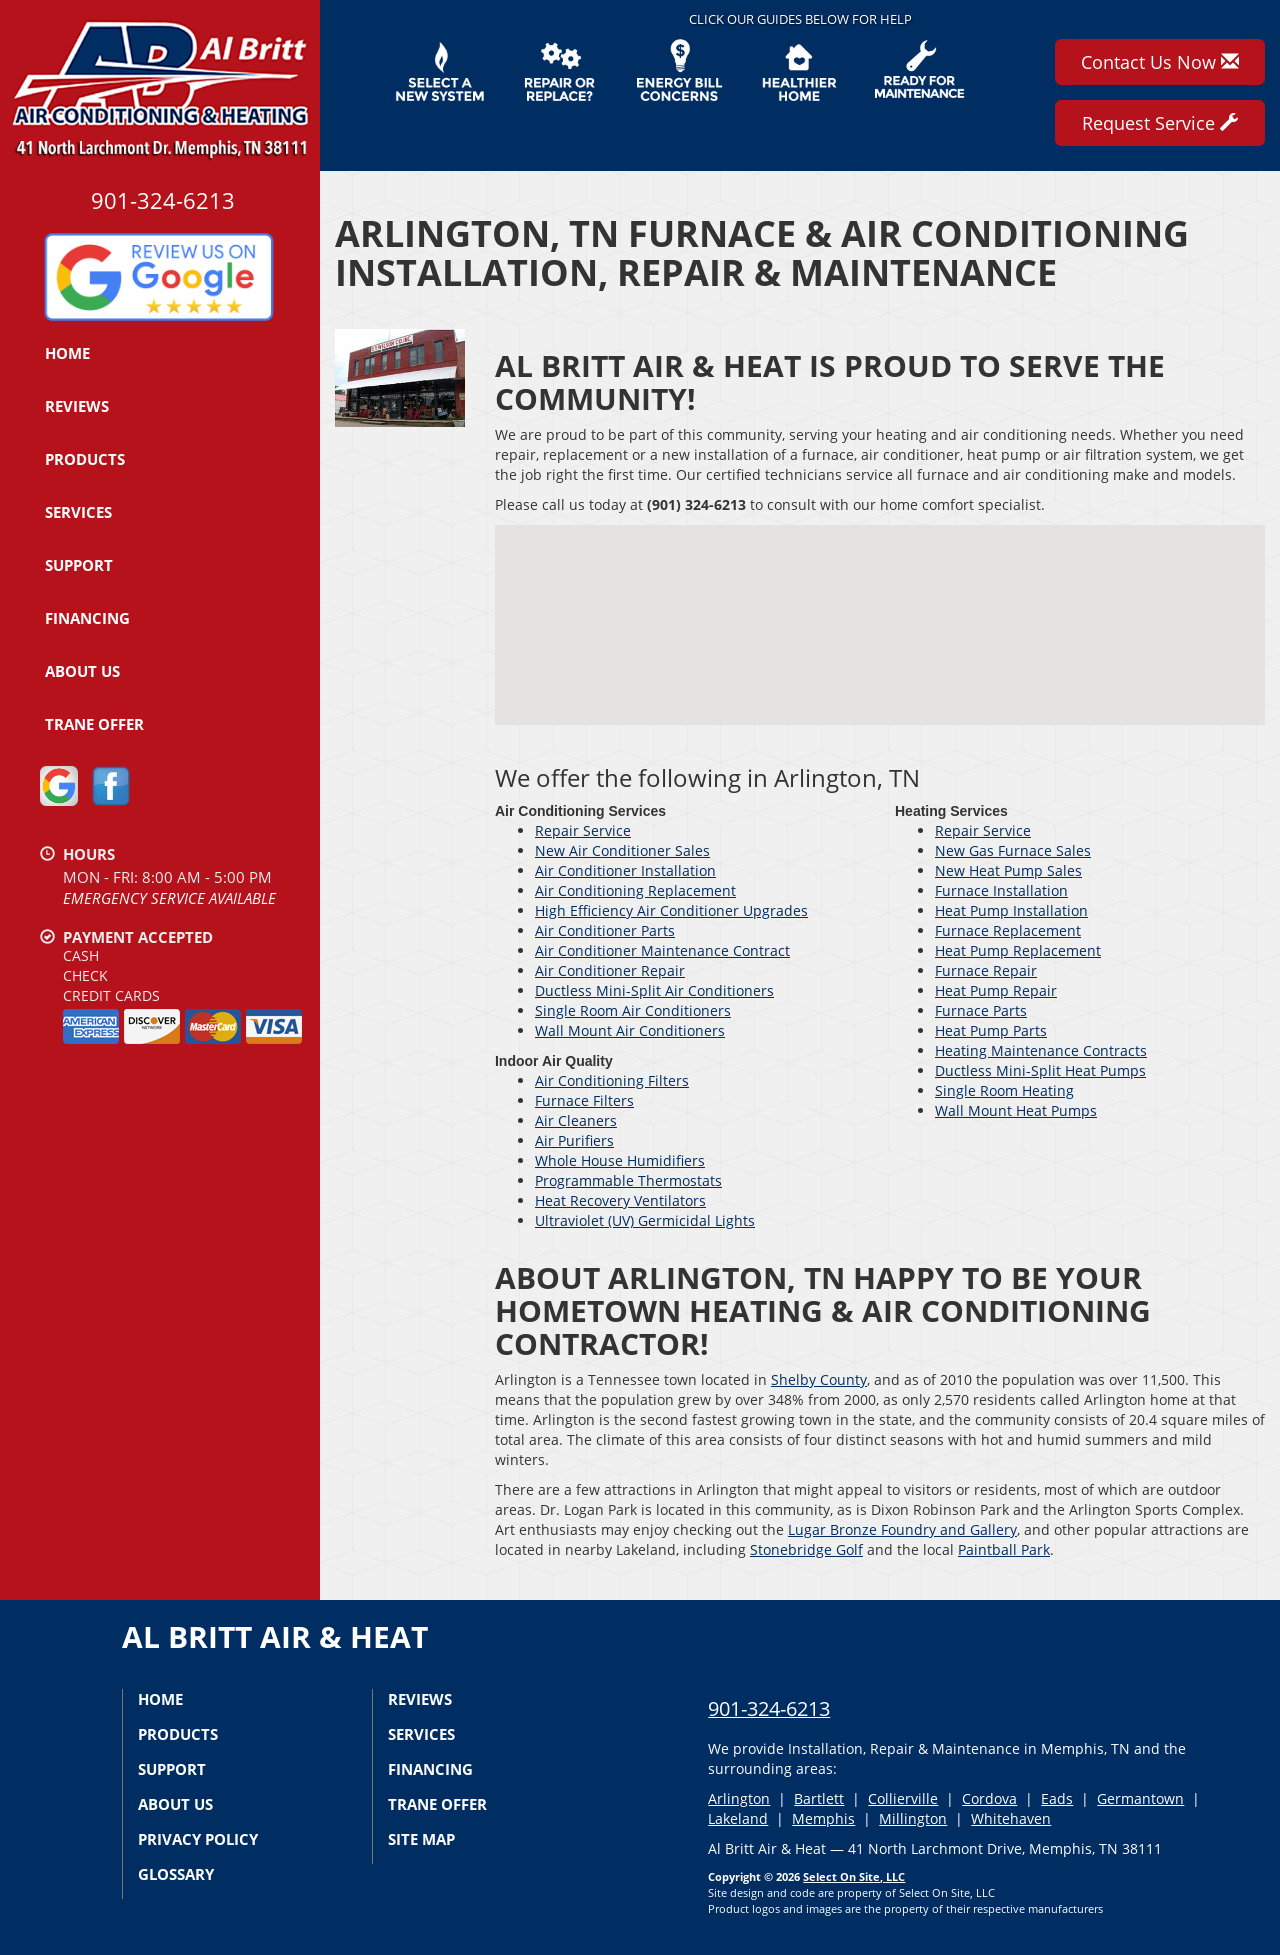  What do you see at coordinates (82, 671) in the screenshot?
I see `About Us` at bounding box center [82, 671].